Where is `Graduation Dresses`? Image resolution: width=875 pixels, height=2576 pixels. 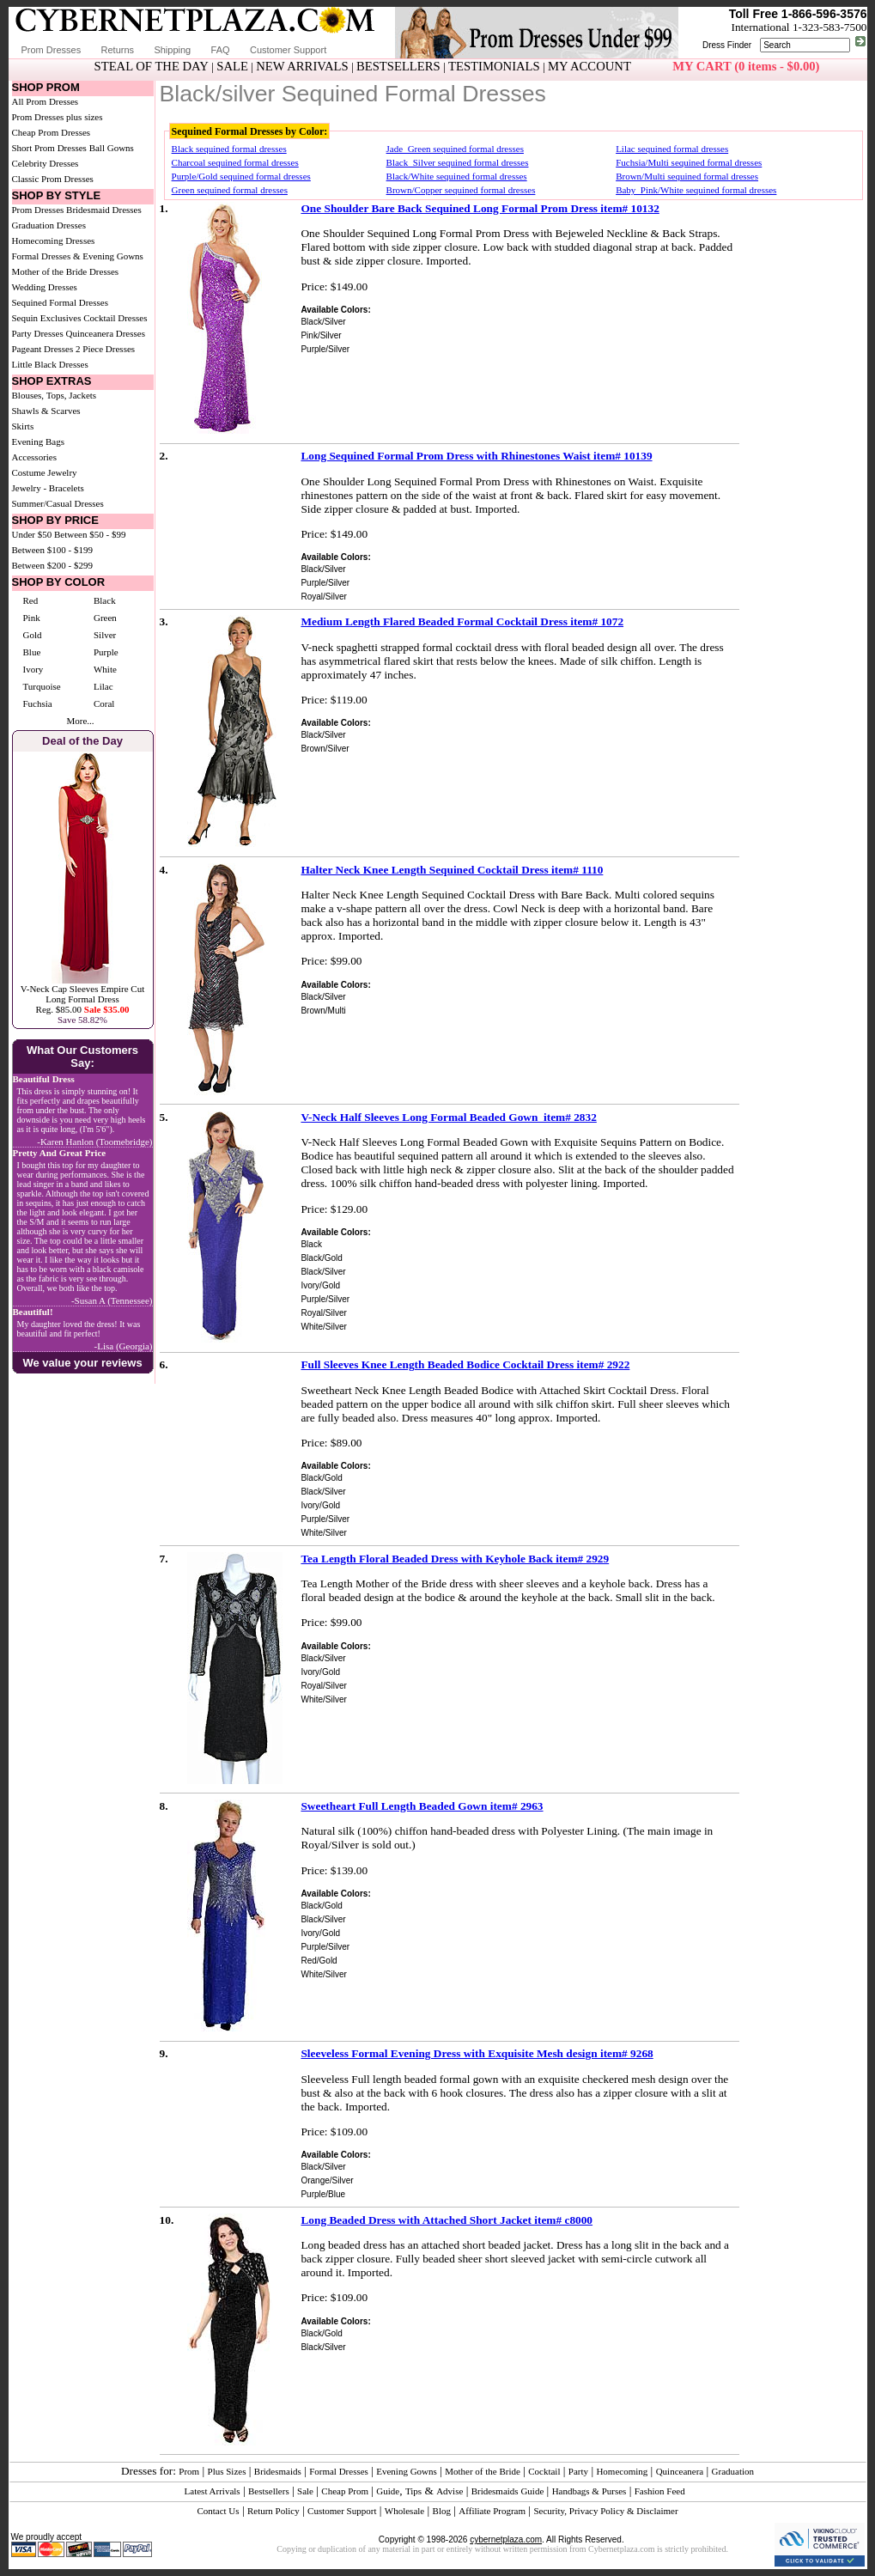
Graduation Dresses is located at coordinates (49, 225).